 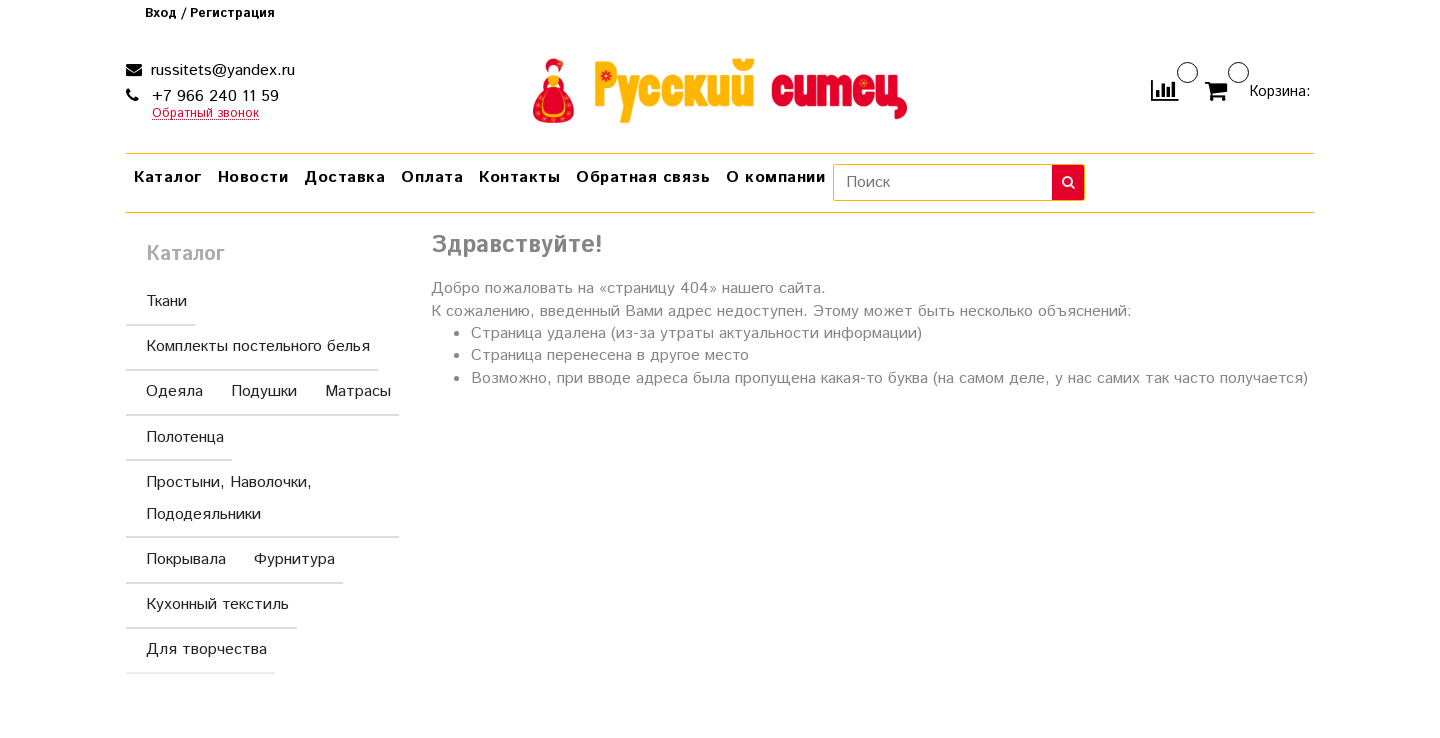 What do you see at coordinates (185, 437) in the screenshot?
I see `Полотенца` at bounding box center [185, 437].